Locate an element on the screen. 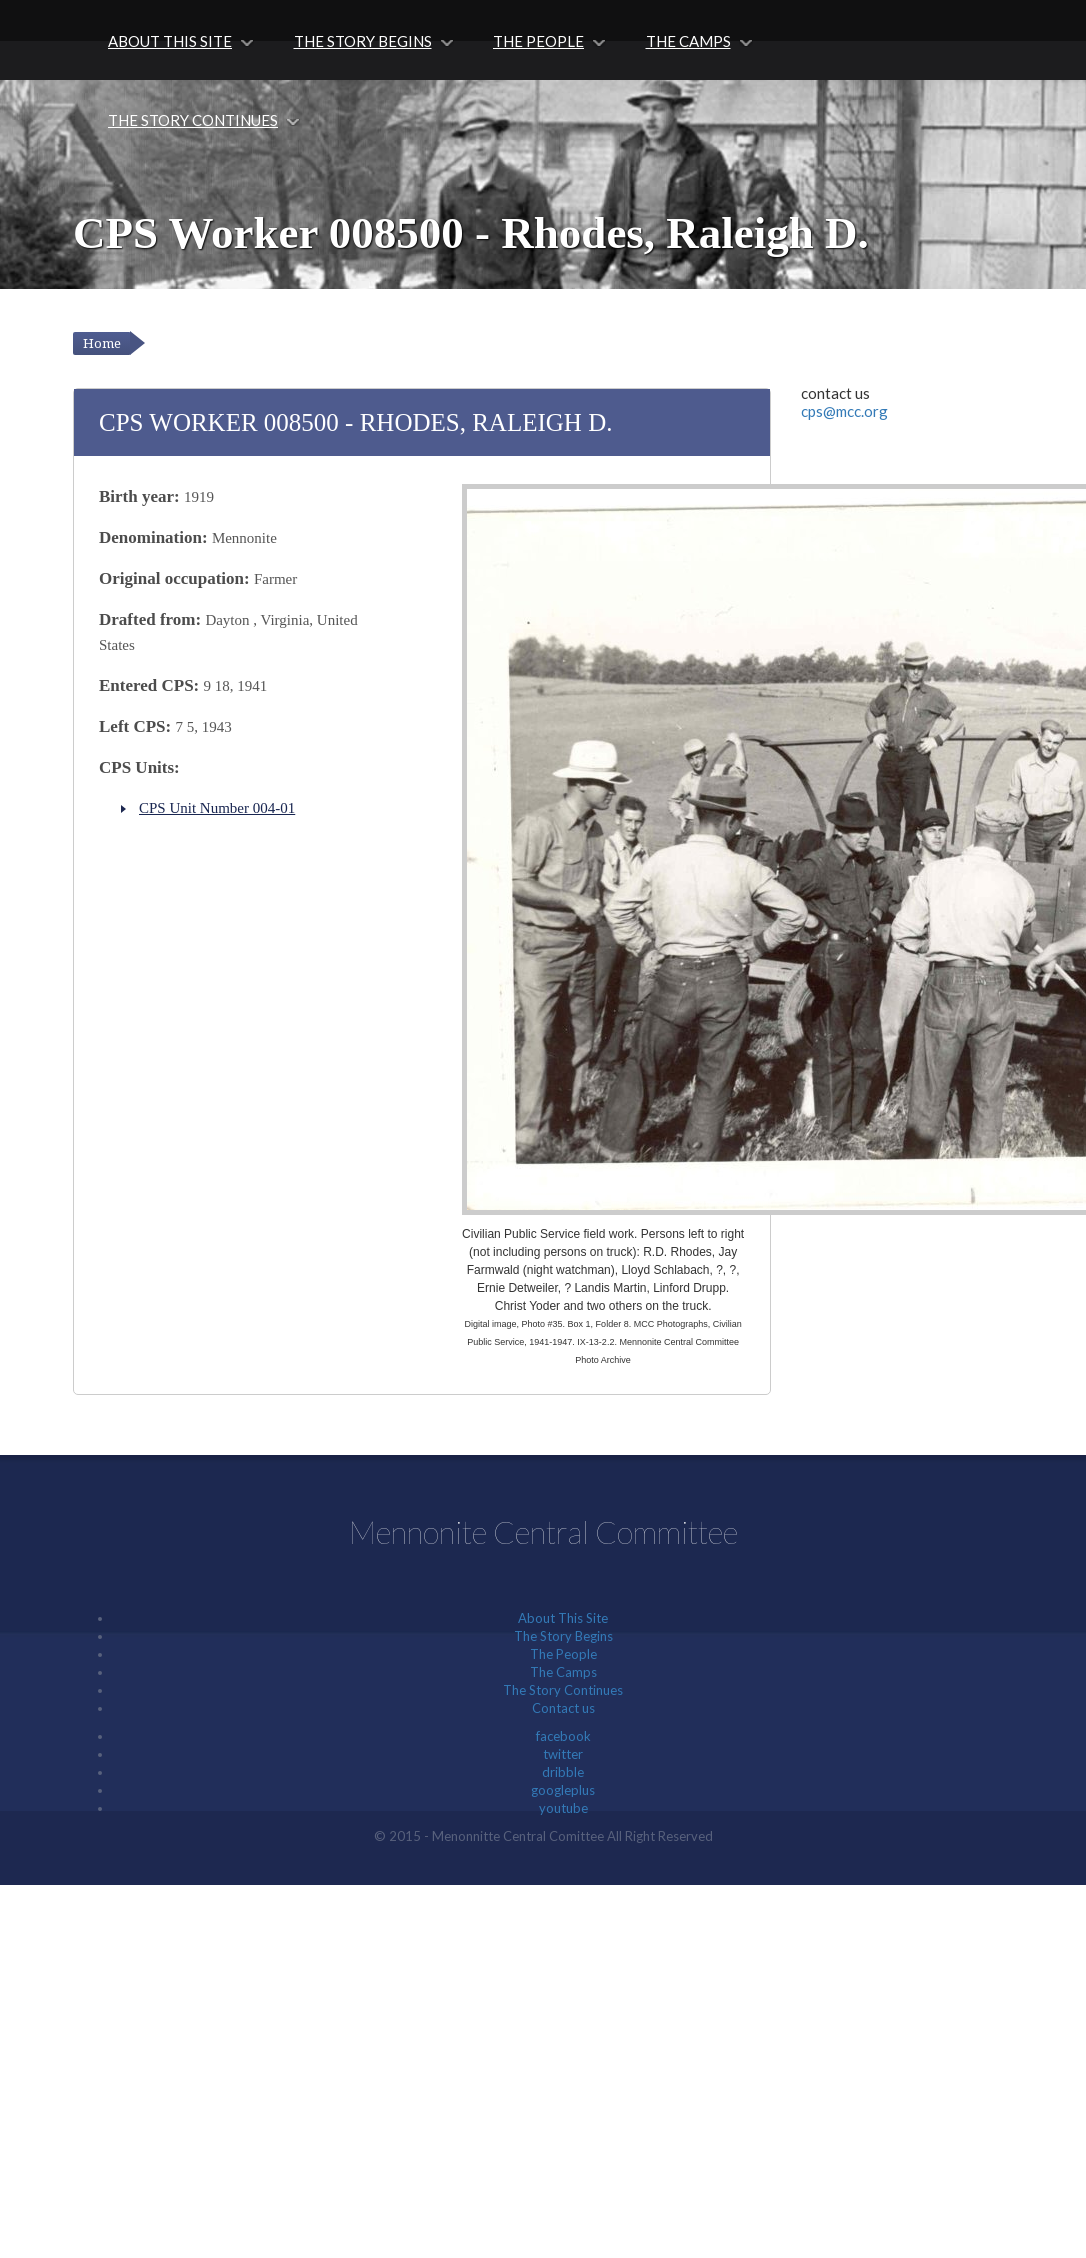 Image resolution: width=1086 pixels, height=2258 pixels. The Story Continues is located at coordinates (193, 120).